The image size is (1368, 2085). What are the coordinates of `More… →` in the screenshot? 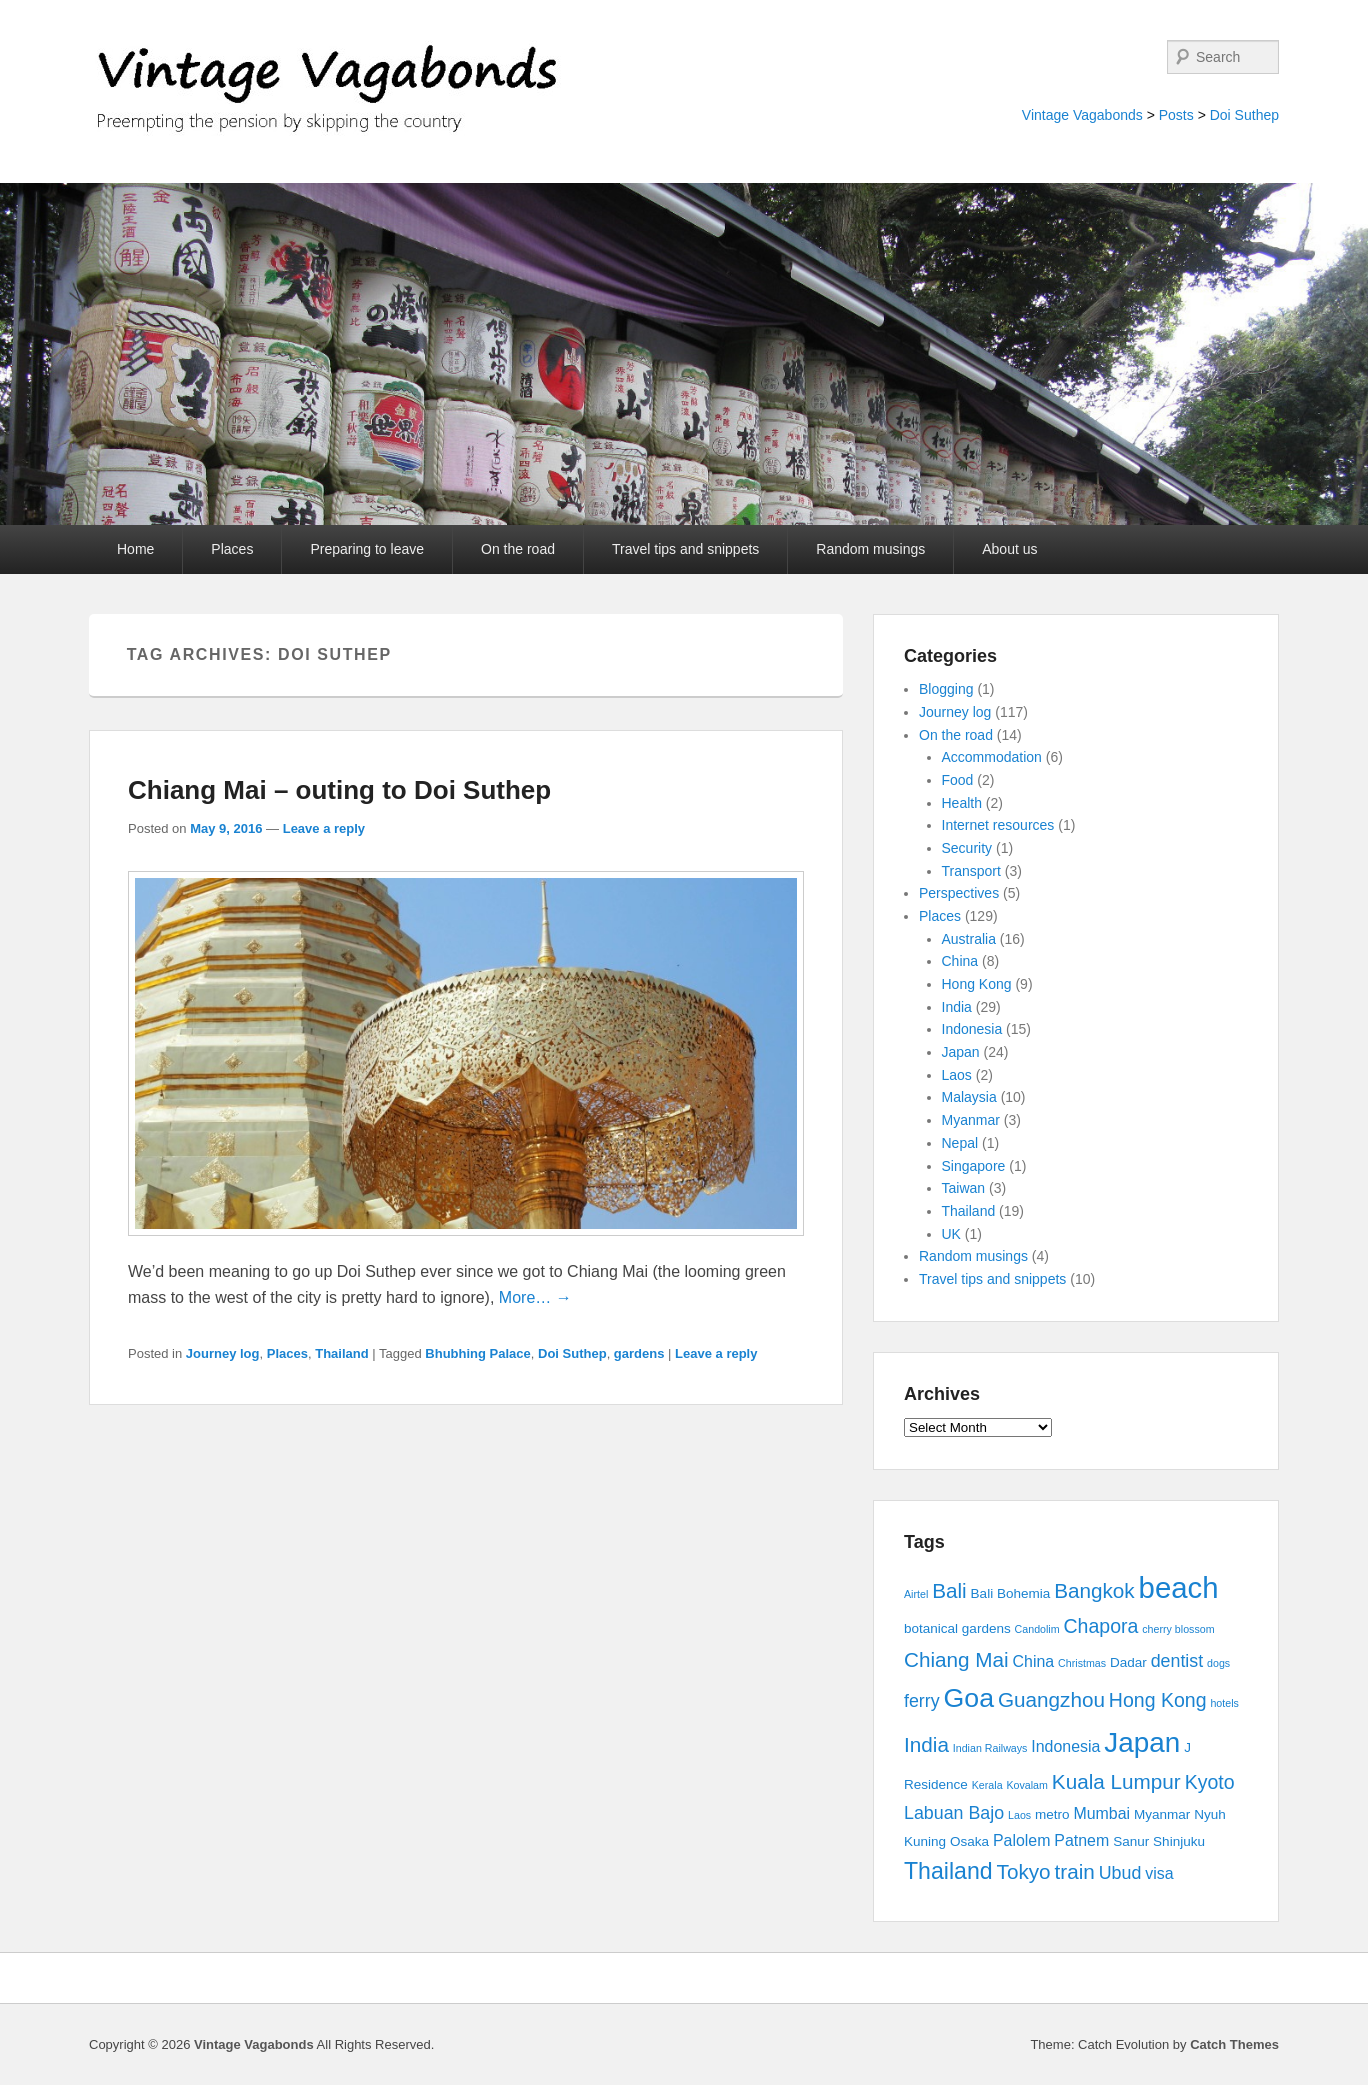 It's located at (535, 1297).